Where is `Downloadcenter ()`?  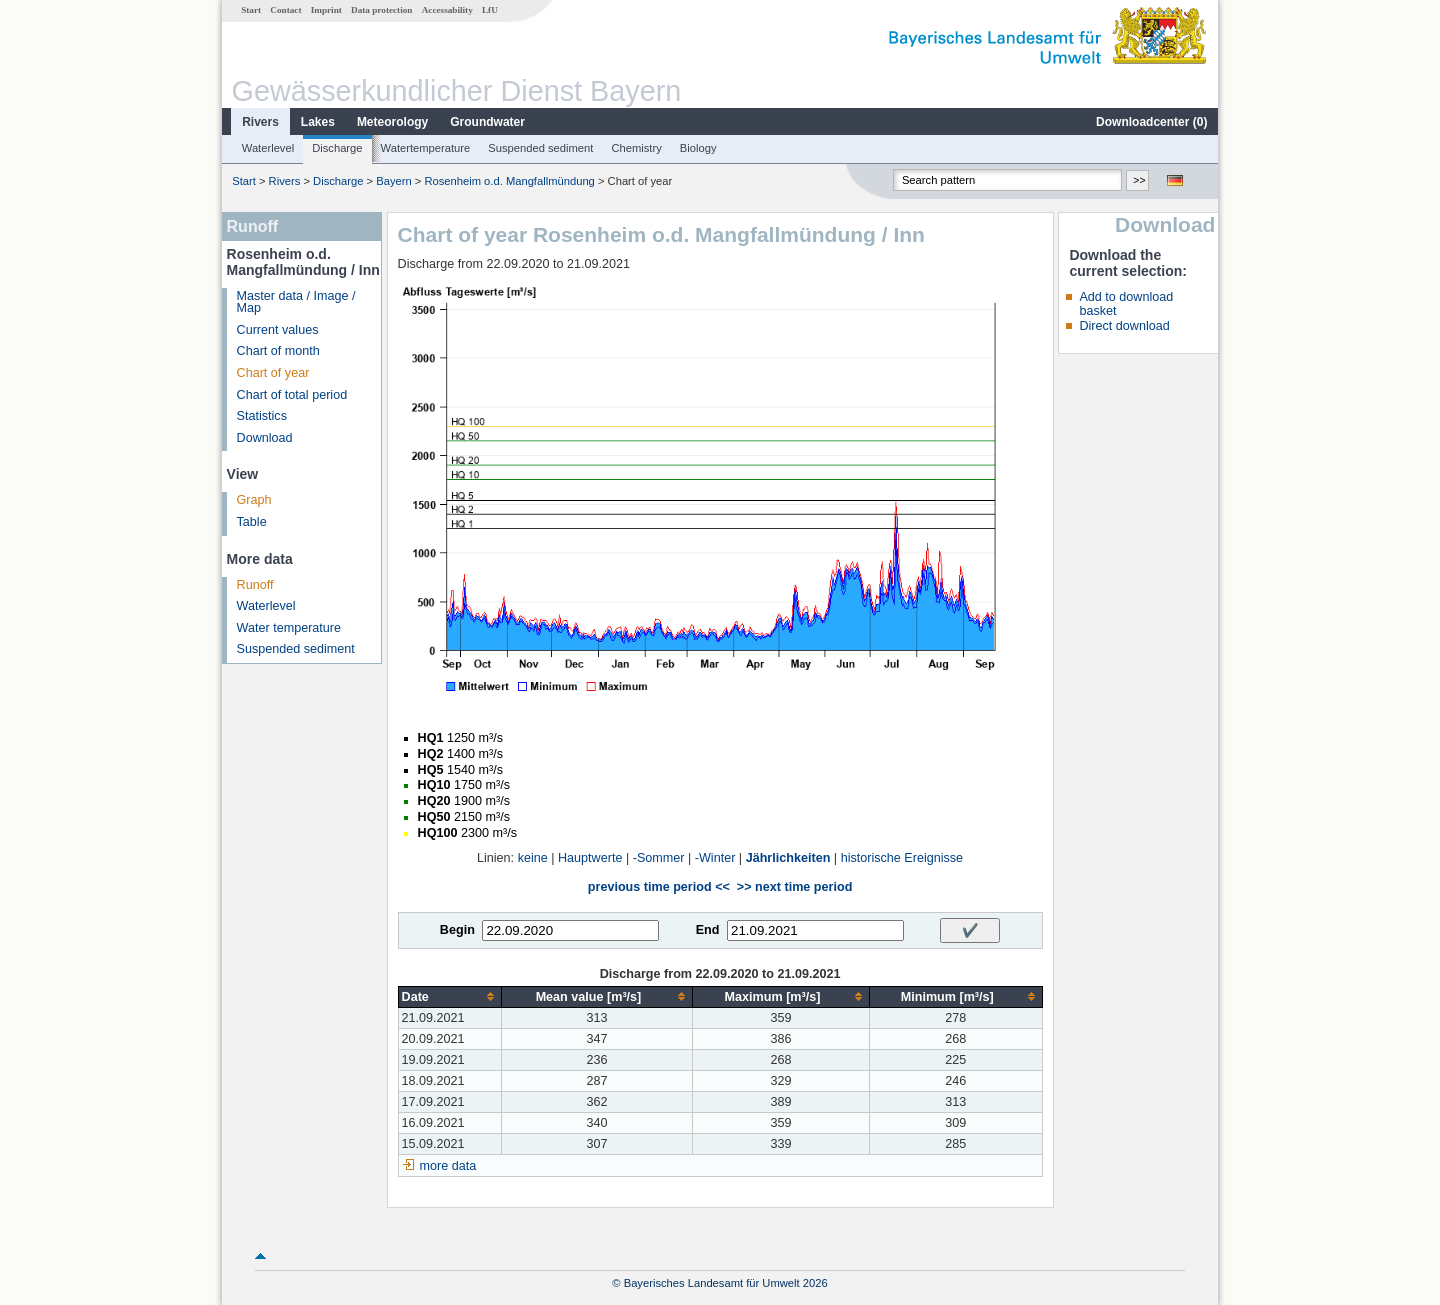
Downloadcenter () is located at coordinates (1151, 122).